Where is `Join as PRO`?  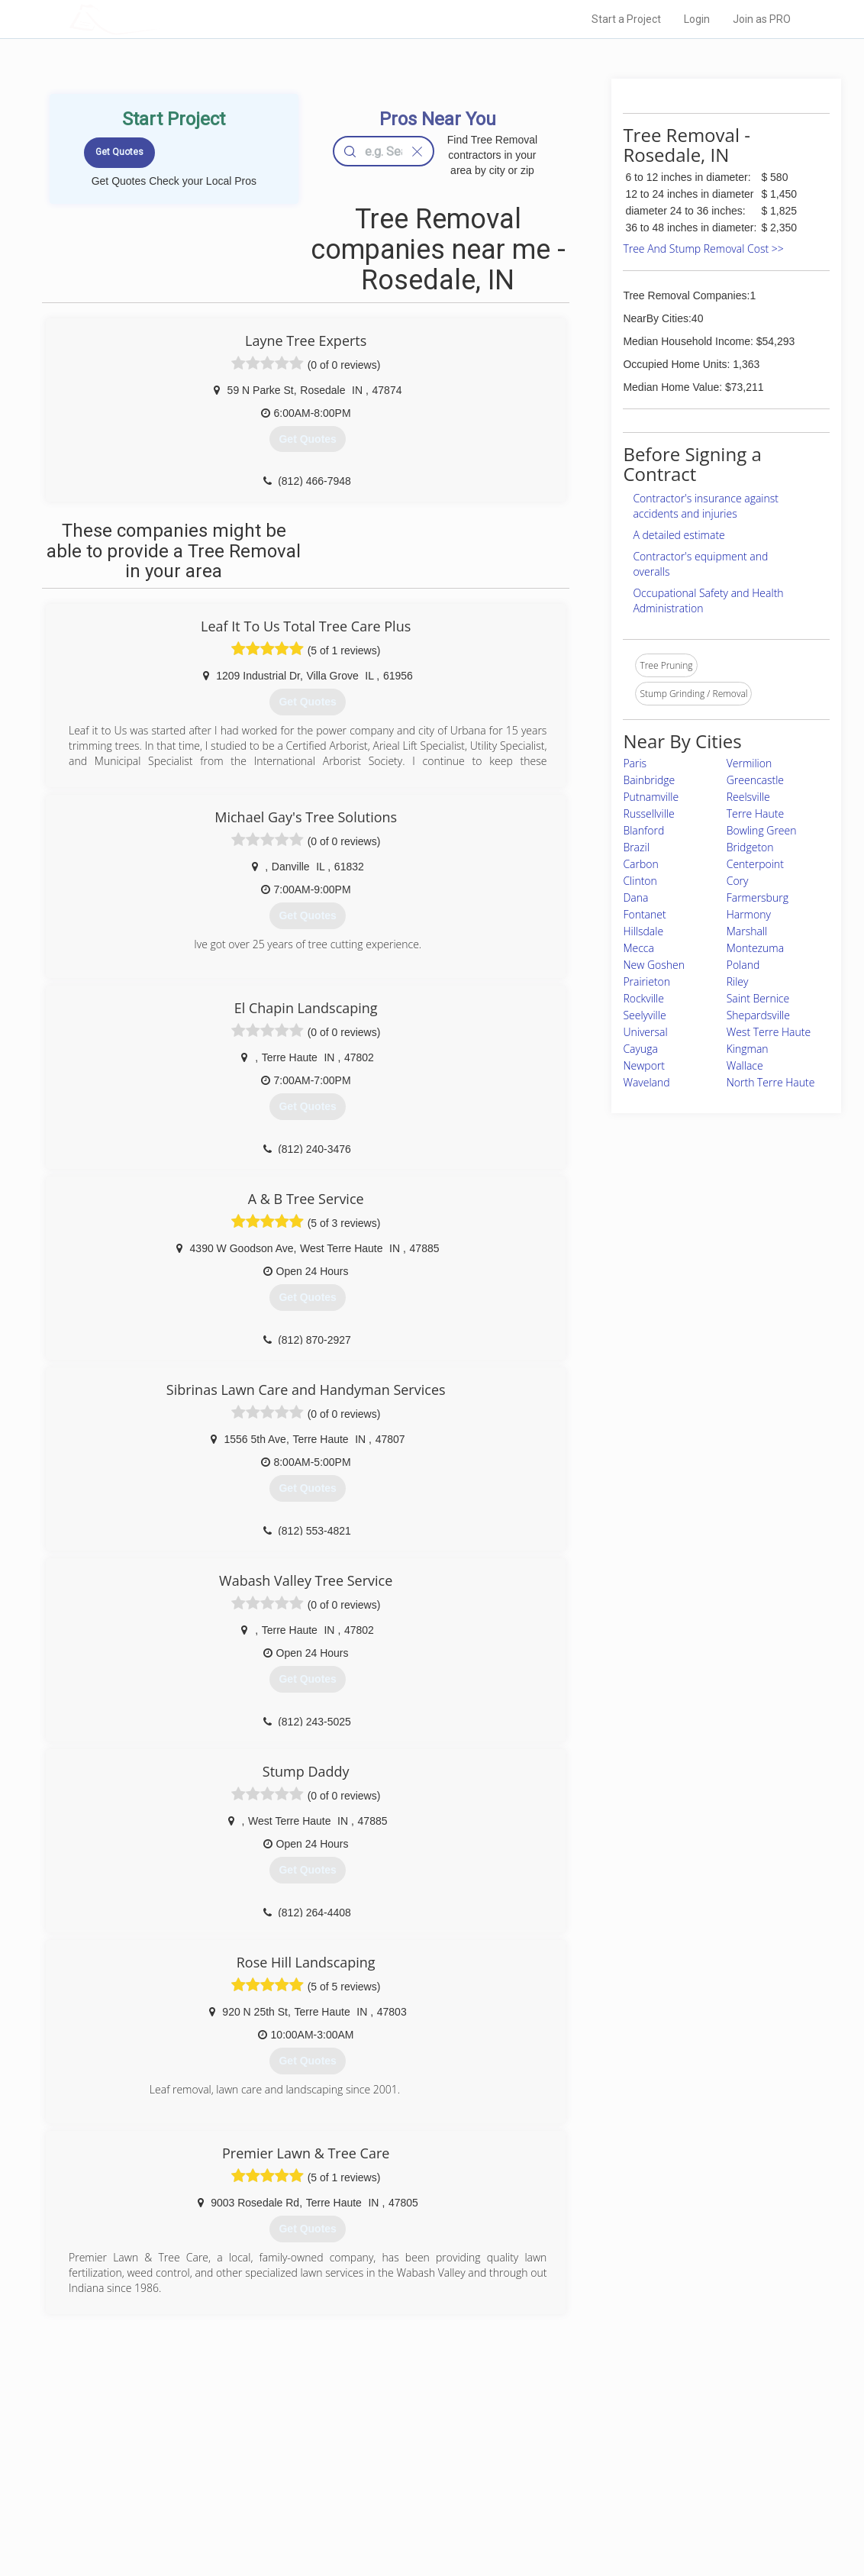
Join as PRO is located at coordinates (762, 19).